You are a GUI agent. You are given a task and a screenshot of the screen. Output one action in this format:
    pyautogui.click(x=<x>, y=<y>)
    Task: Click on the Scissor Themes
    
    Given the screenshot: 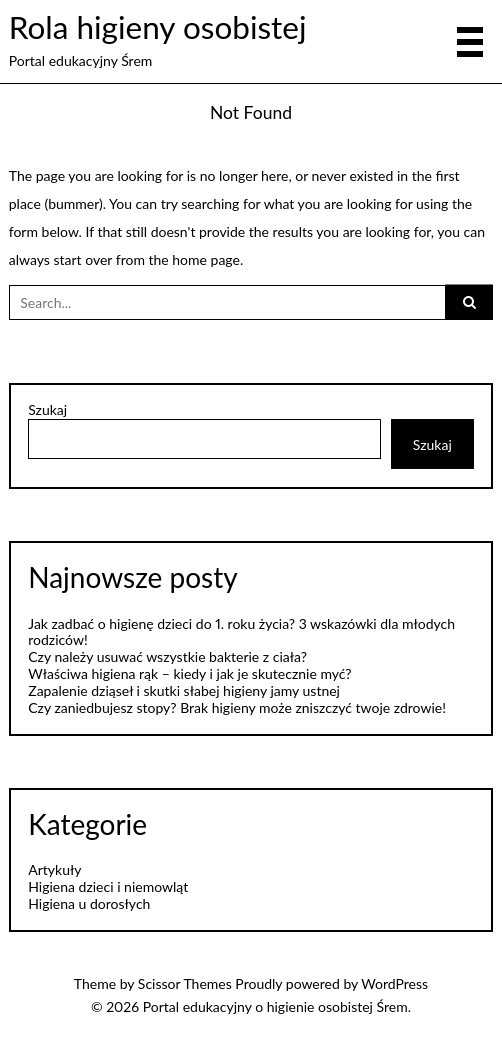 What is the action you would take?
    pyautogui.click(x=185, y=983)
    